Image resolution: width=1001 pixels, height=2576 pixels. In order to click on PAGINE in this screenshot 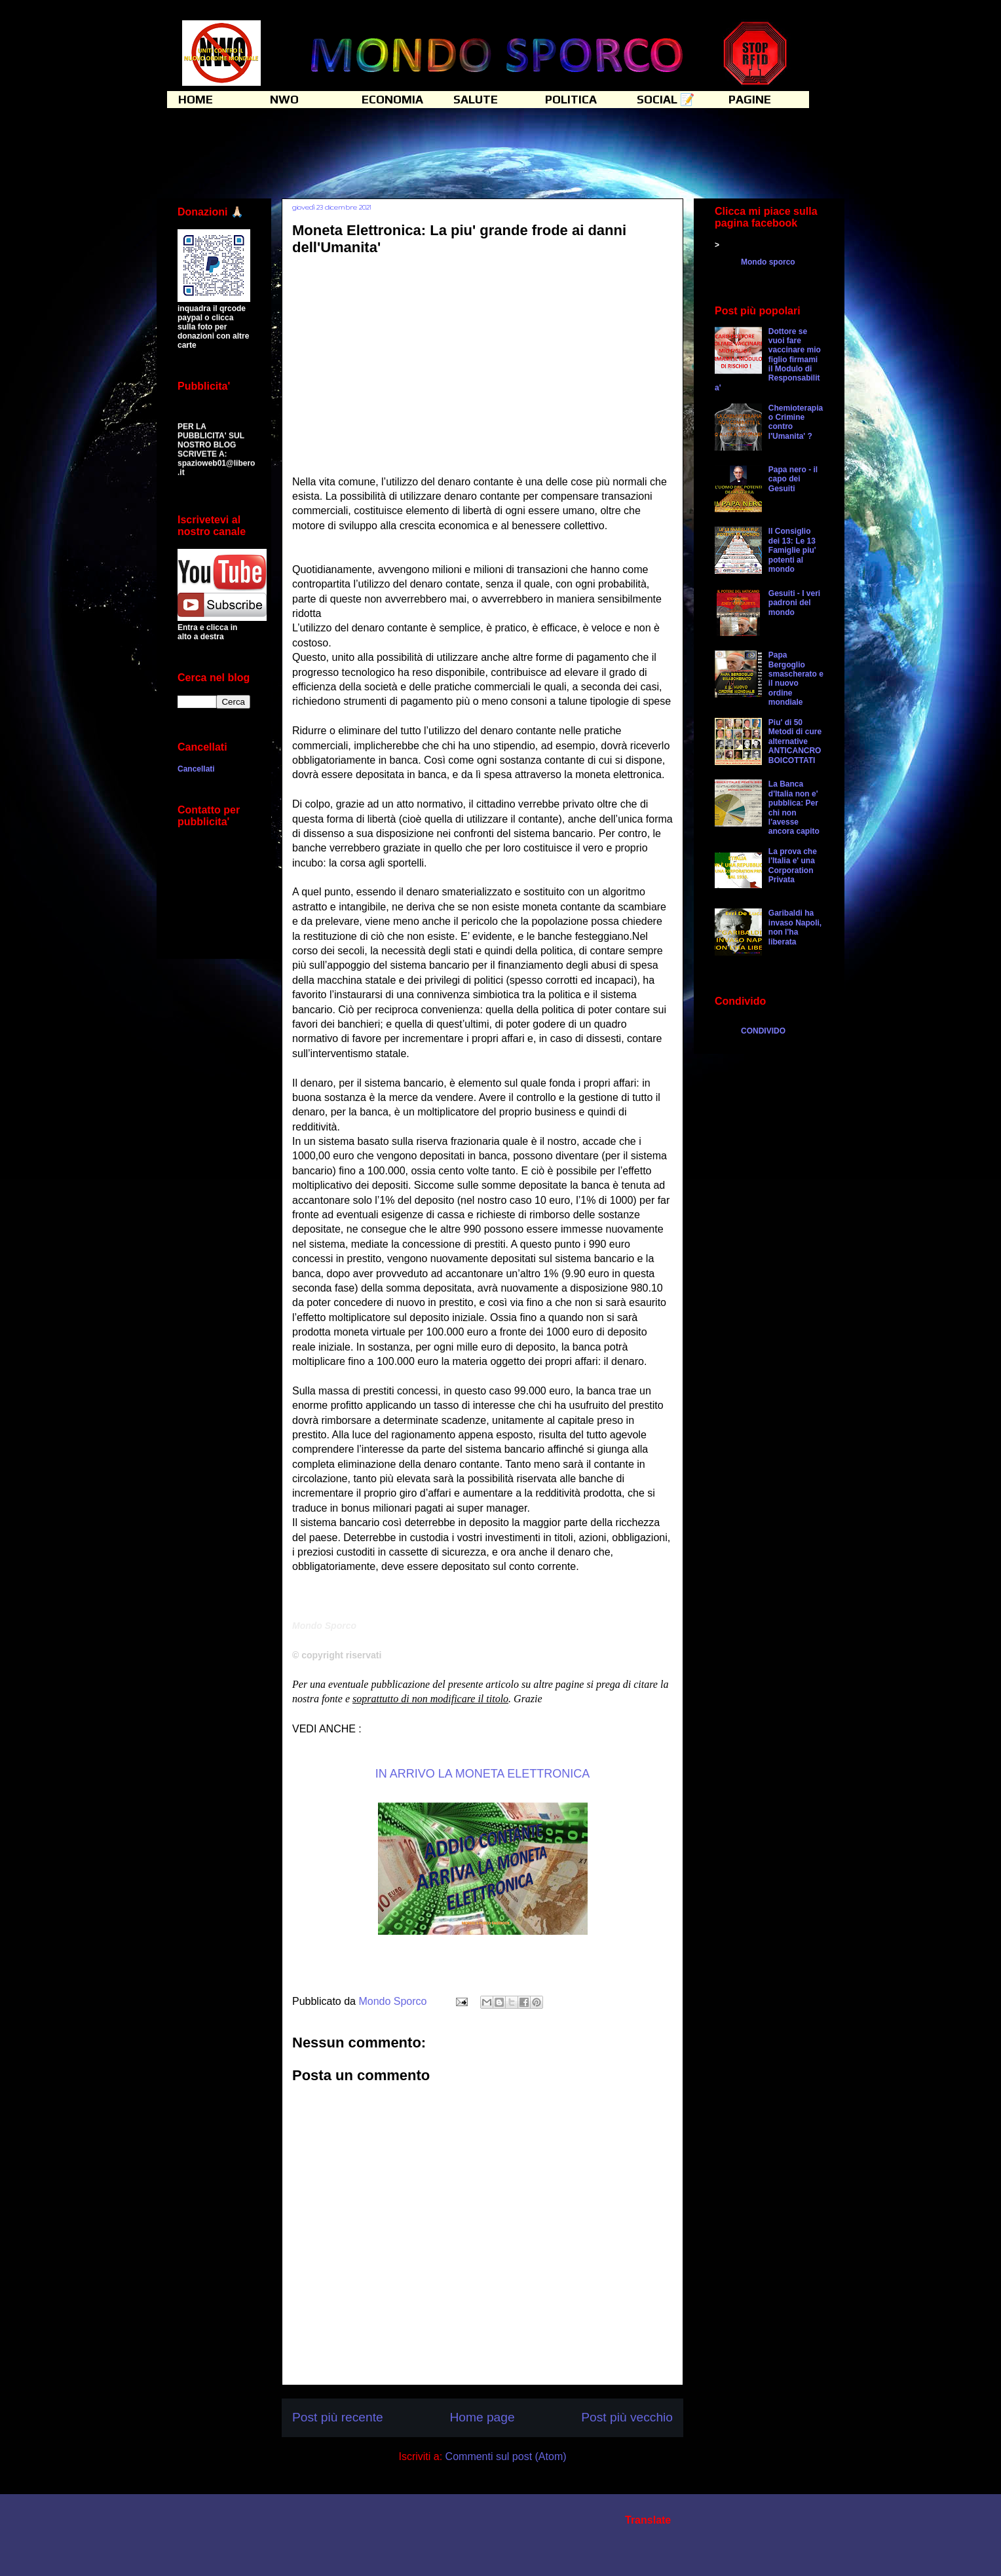, I will do `click(749, 99)`.